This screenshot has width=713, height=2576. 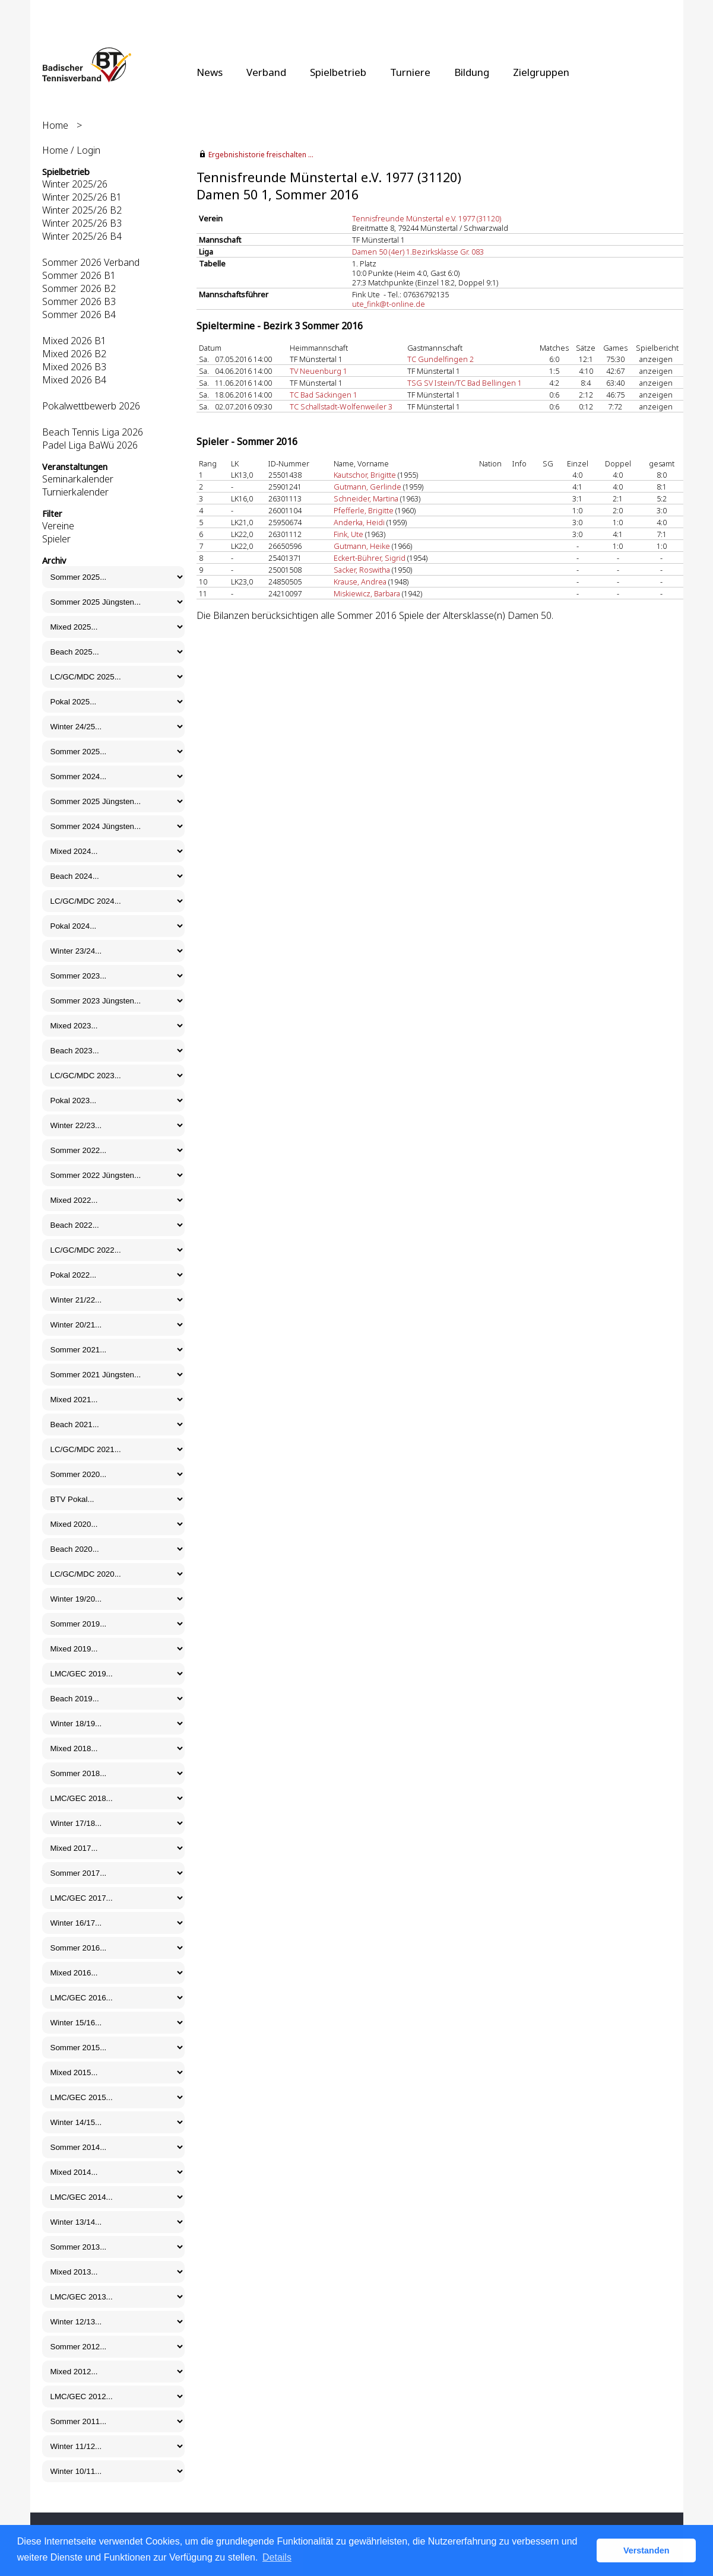 What do you see at coordinates (366, 498) in the screenshot?
I see `Schneider, Martina` at bounding box center [366, 498].